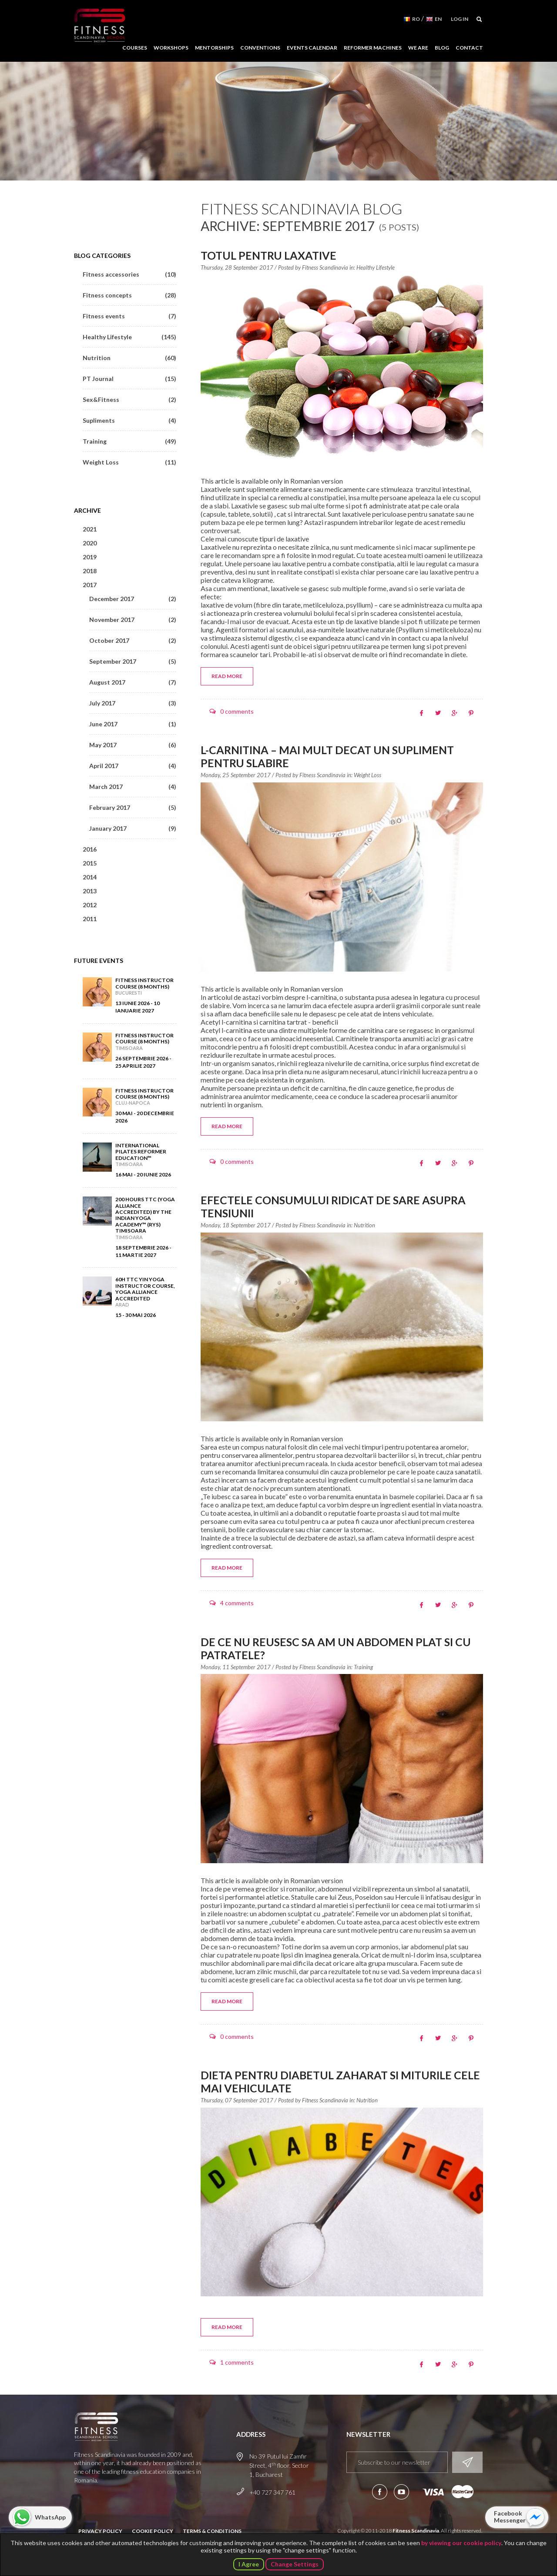  Describe the element at coordinates (90, 571) in the screenshot. I see `2018` at that location.